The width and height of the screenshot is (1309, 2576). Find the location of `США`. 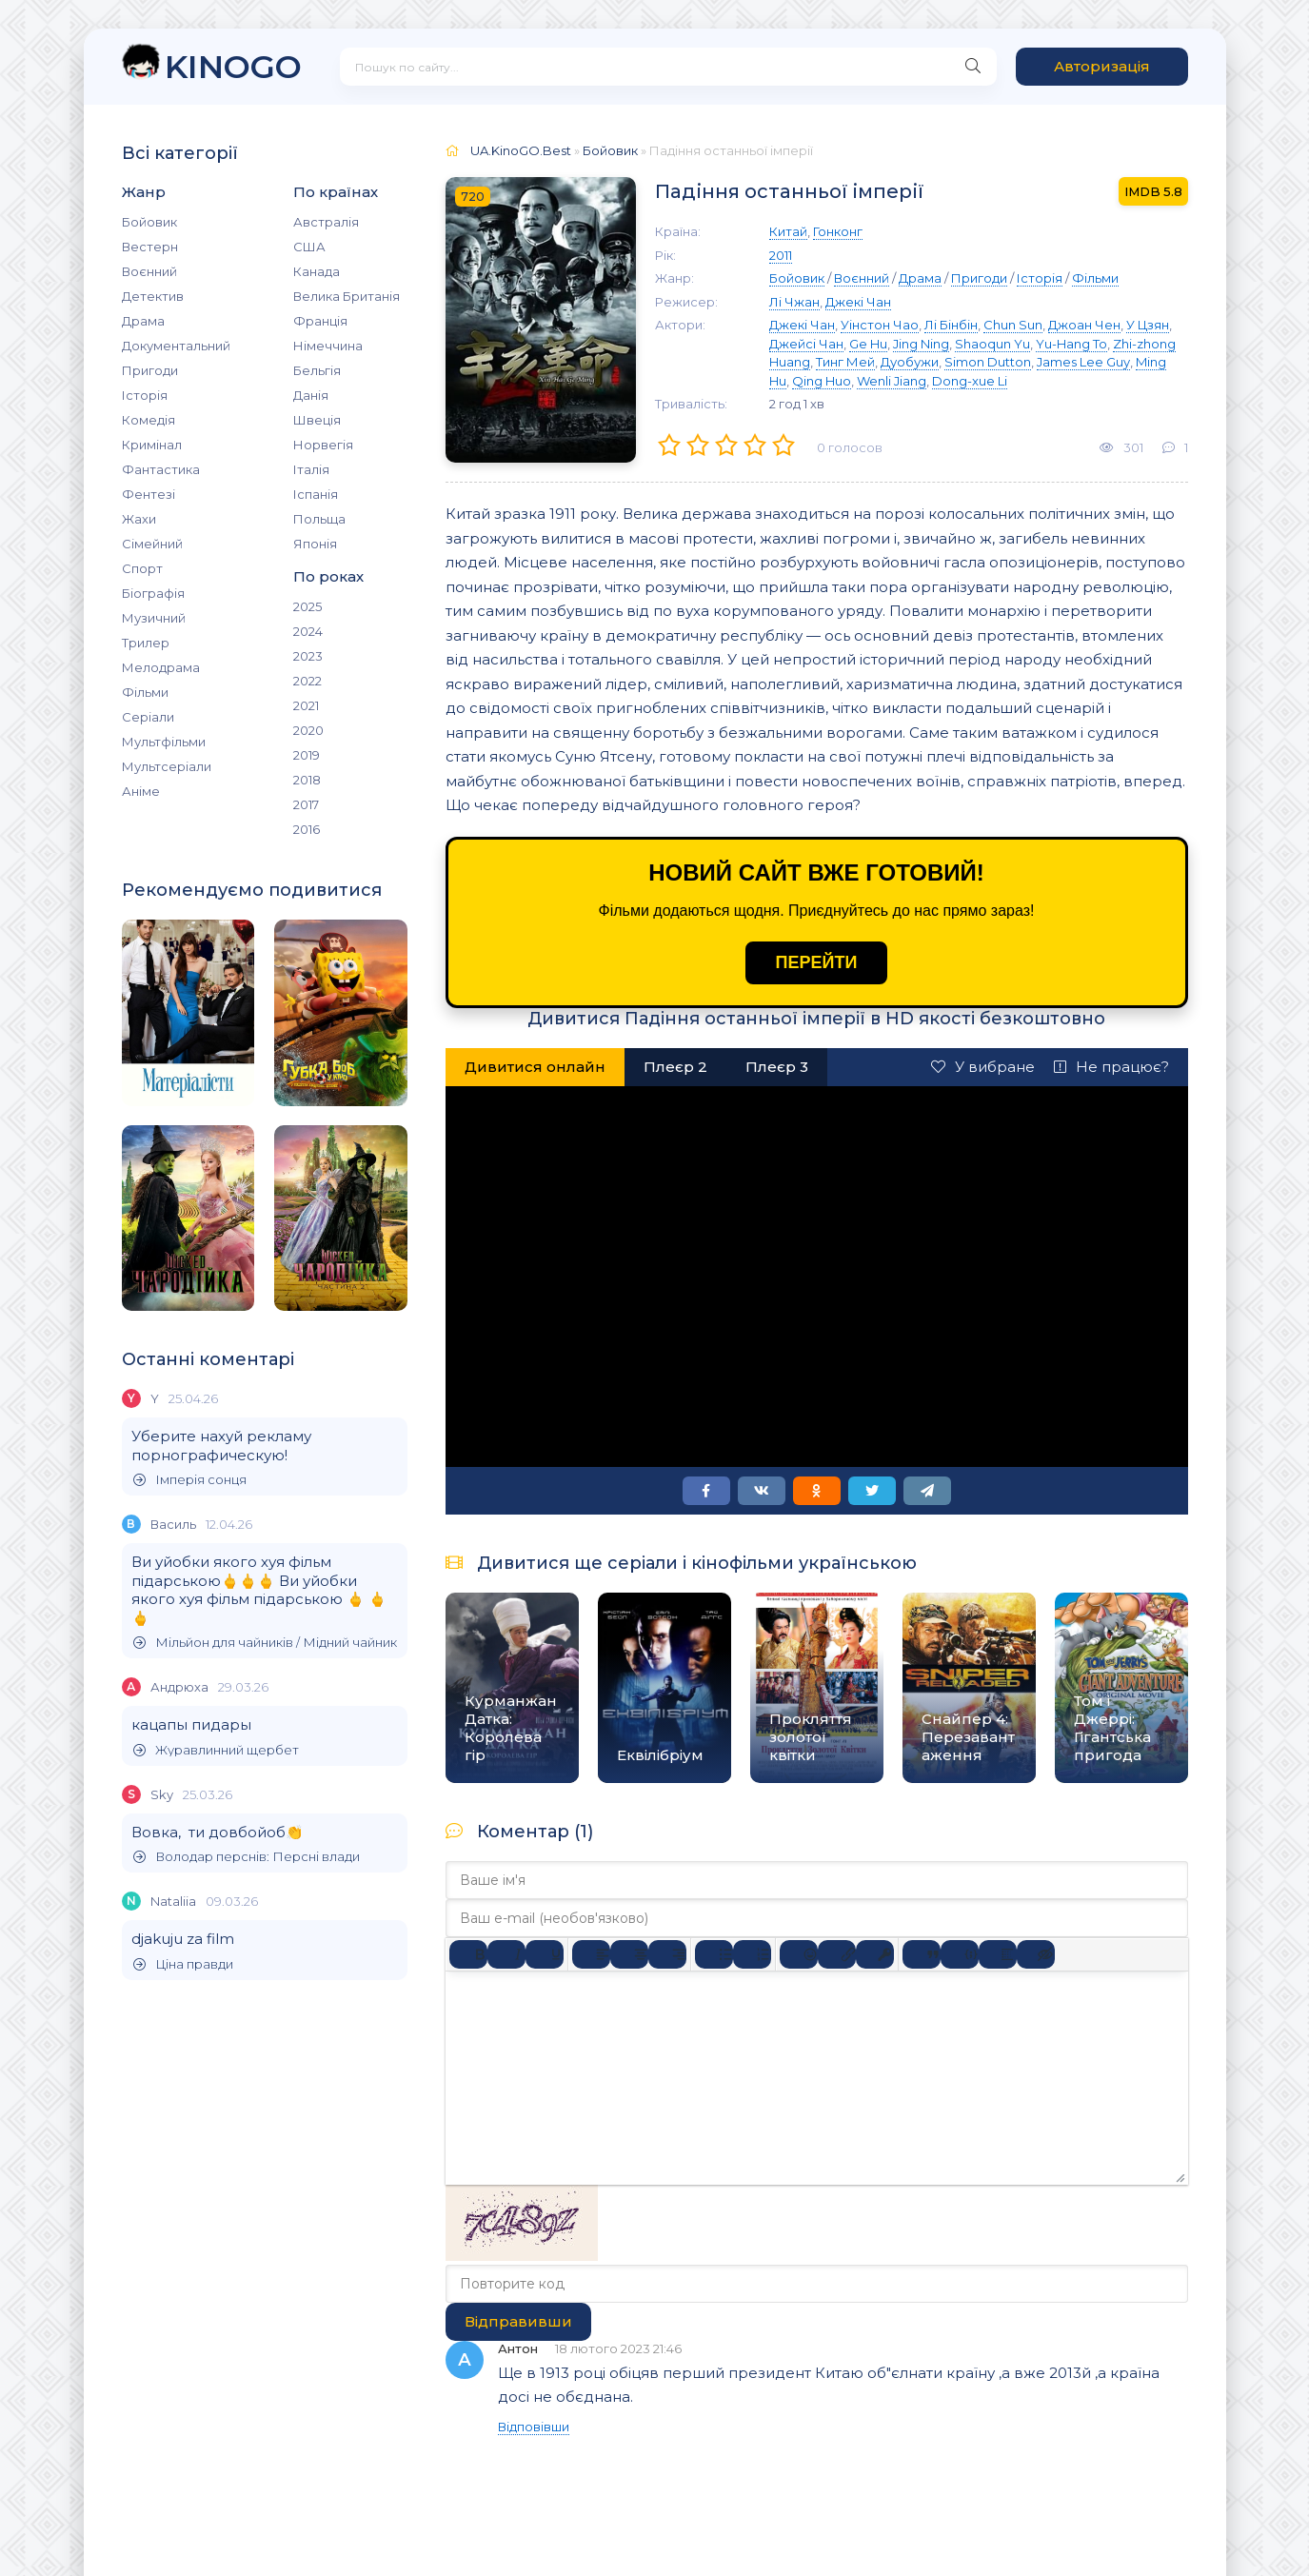

США is located at coordinates (309, 246).